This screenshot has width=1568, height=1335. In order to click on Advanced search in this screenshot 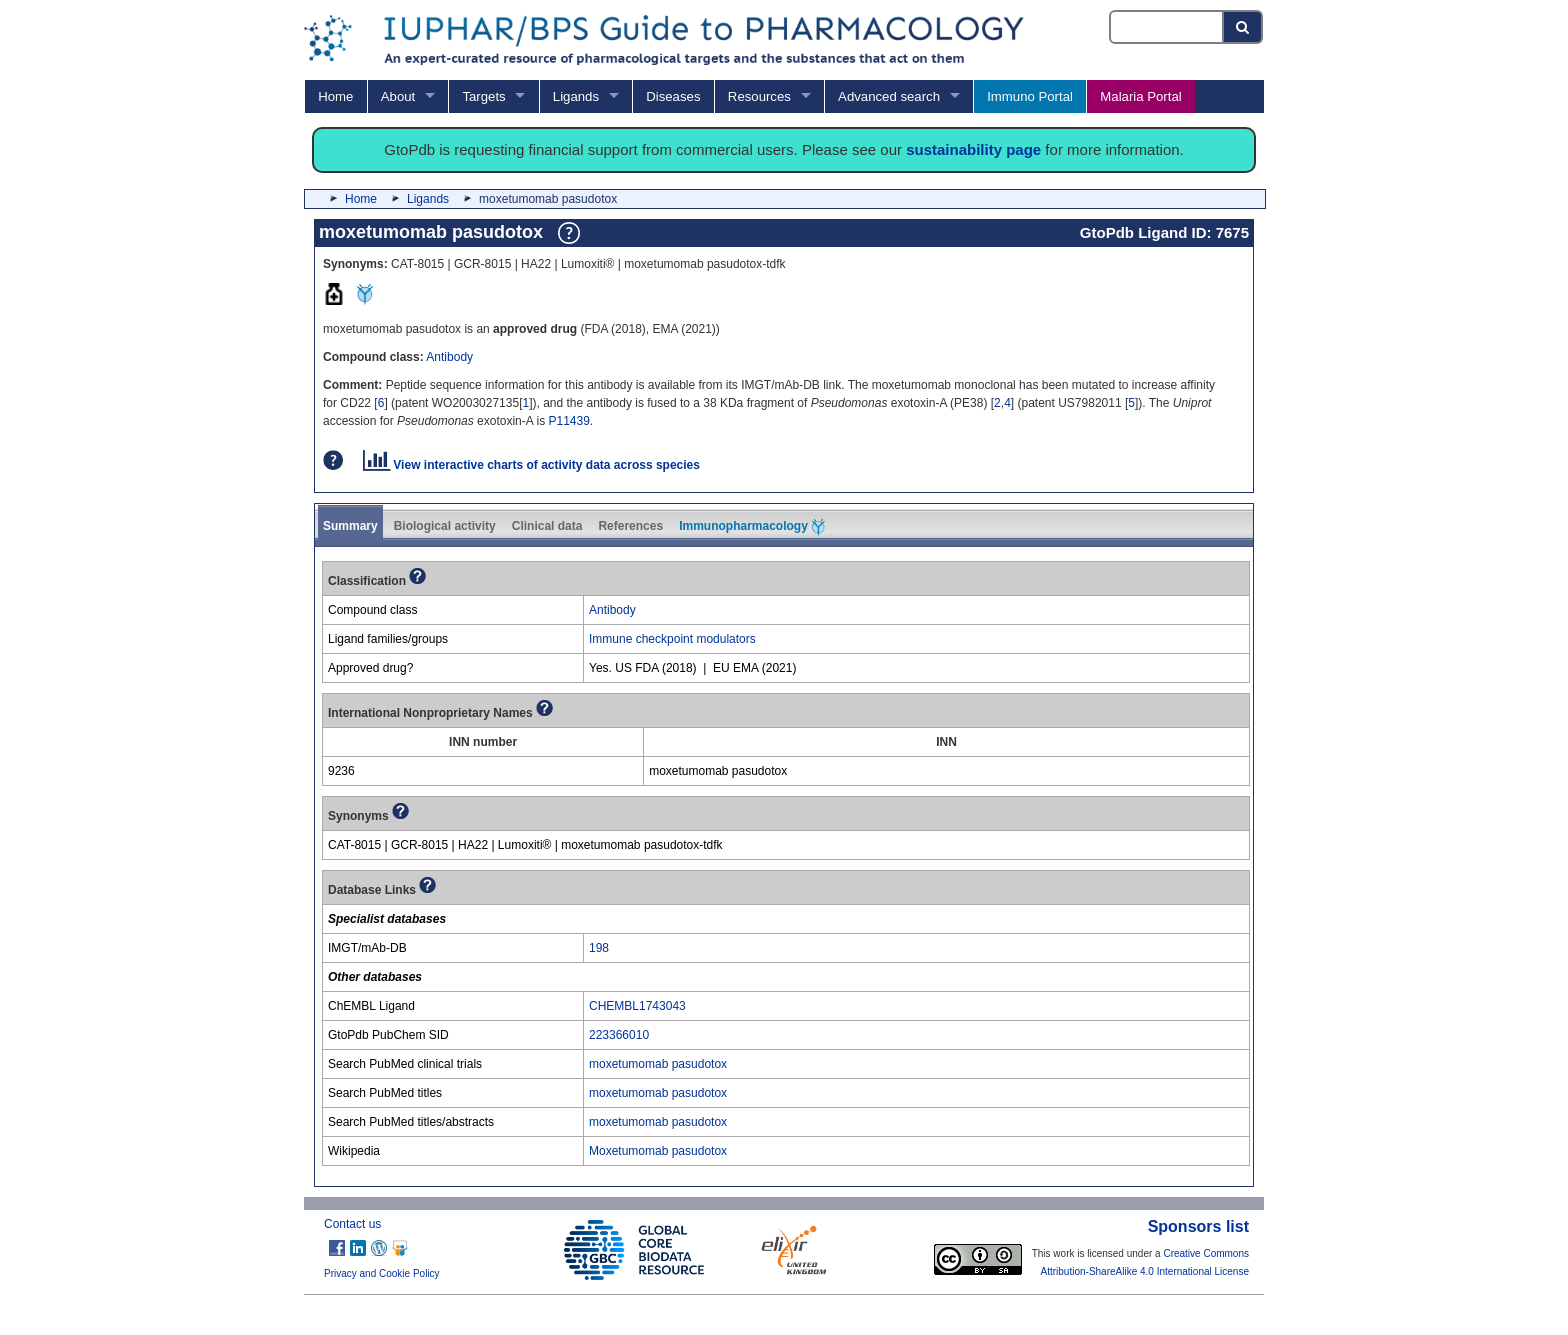, I will do `click(889, 96)`.